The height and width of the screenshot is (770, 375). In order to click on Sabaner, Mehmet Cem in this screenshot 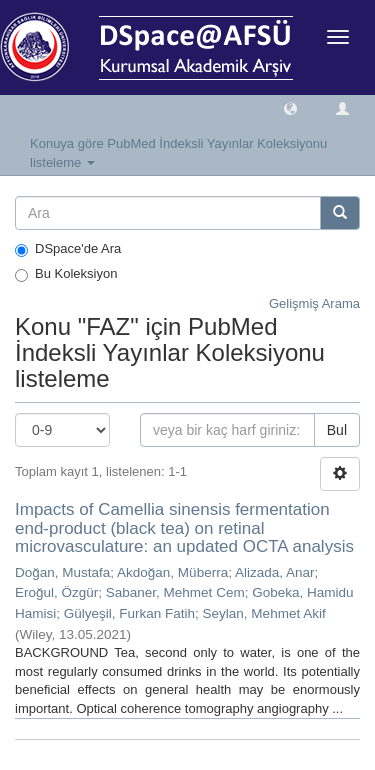, I will do `click(175, 592)`.